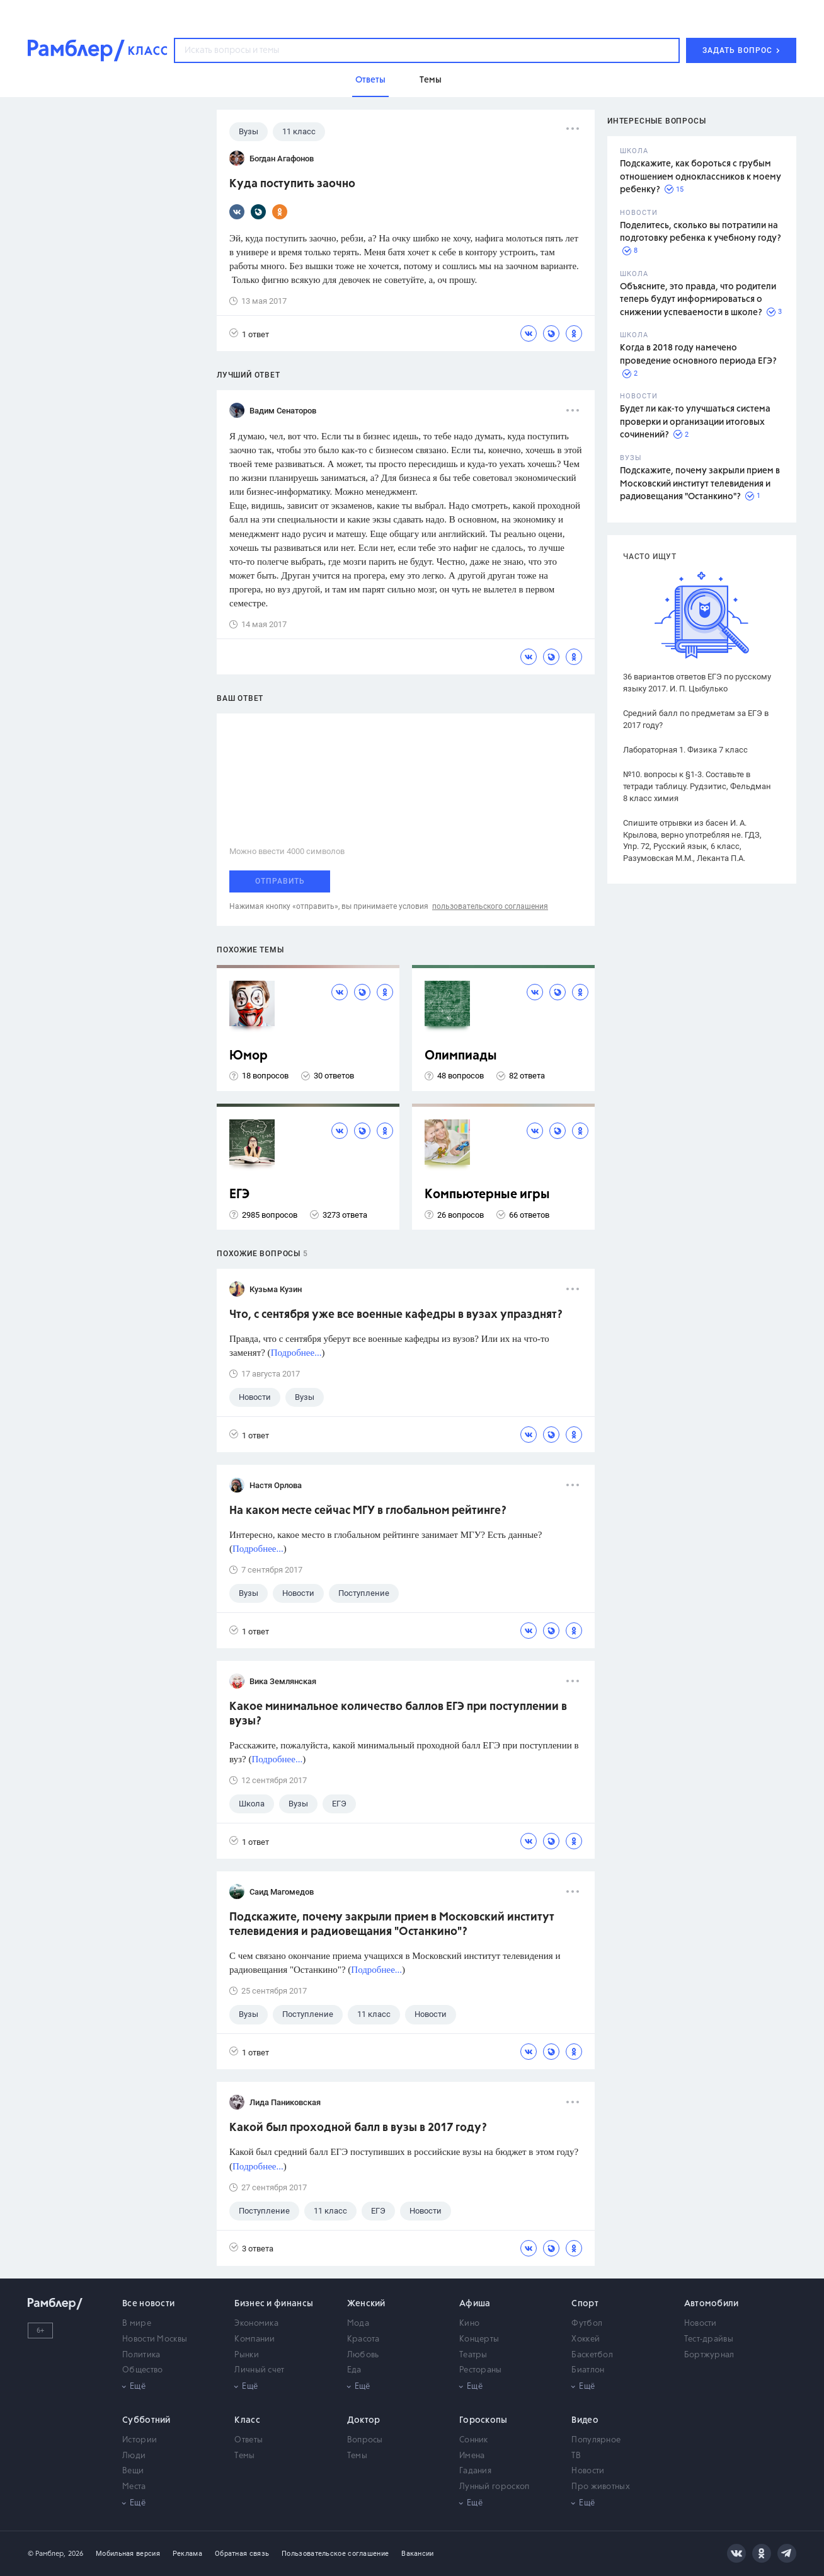 This screenshot has height=2576, width=824. Describe the element at coordinates (358, 2128) in the screenshot. I see `Какой был проходной балл в вузы в 2017 году?` at that location.